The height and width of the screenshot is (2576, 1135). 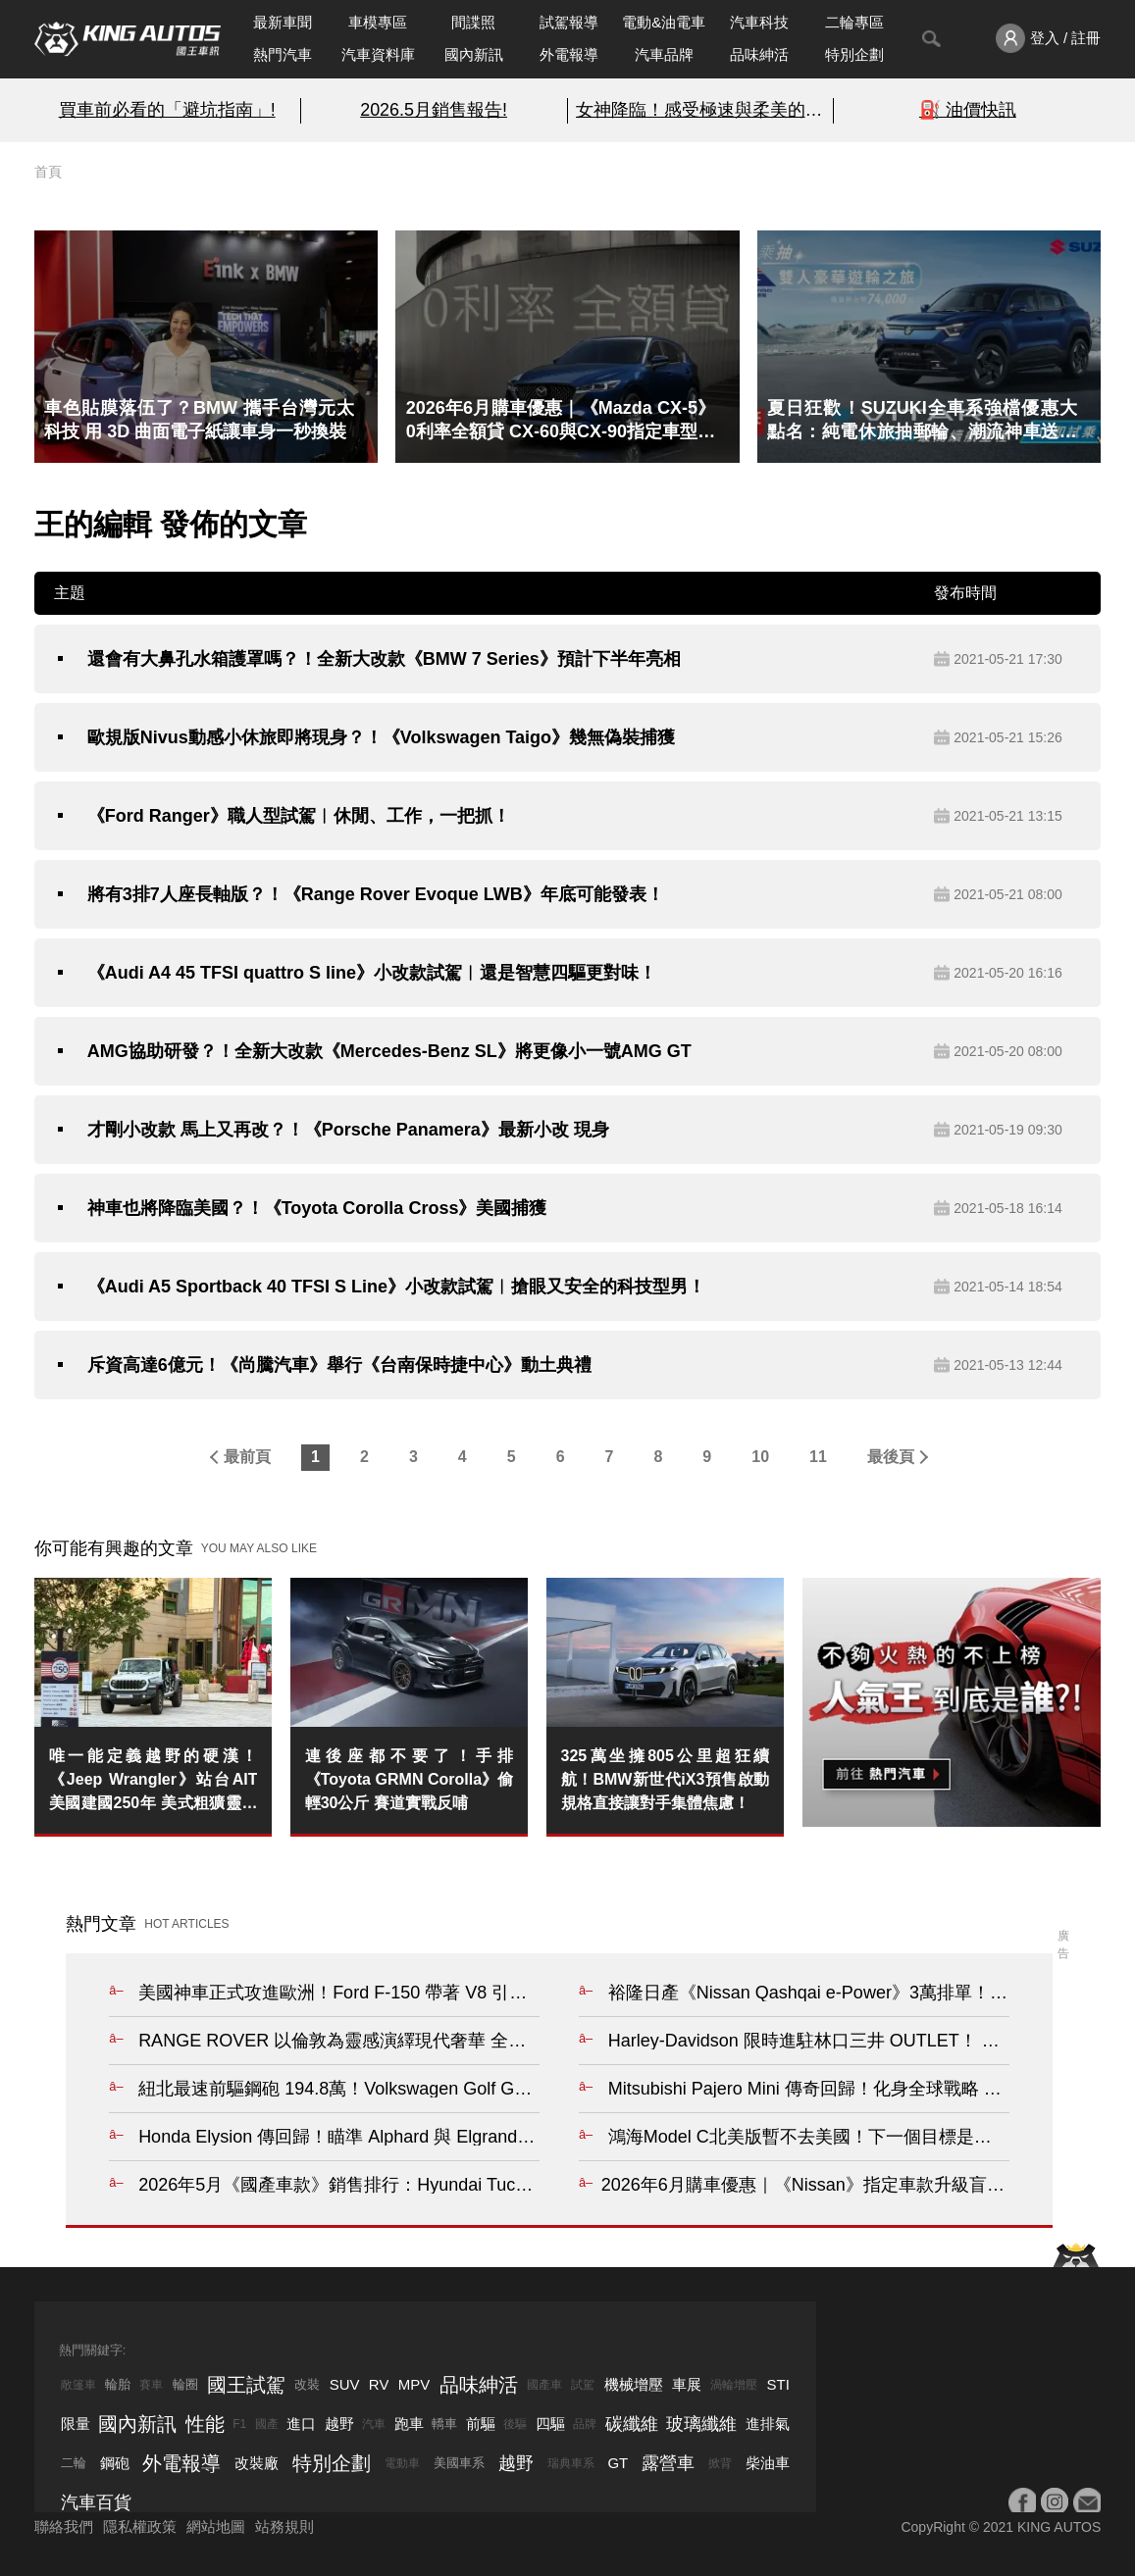 I want to click on 碳纖維, so click(x=631, y=2424).